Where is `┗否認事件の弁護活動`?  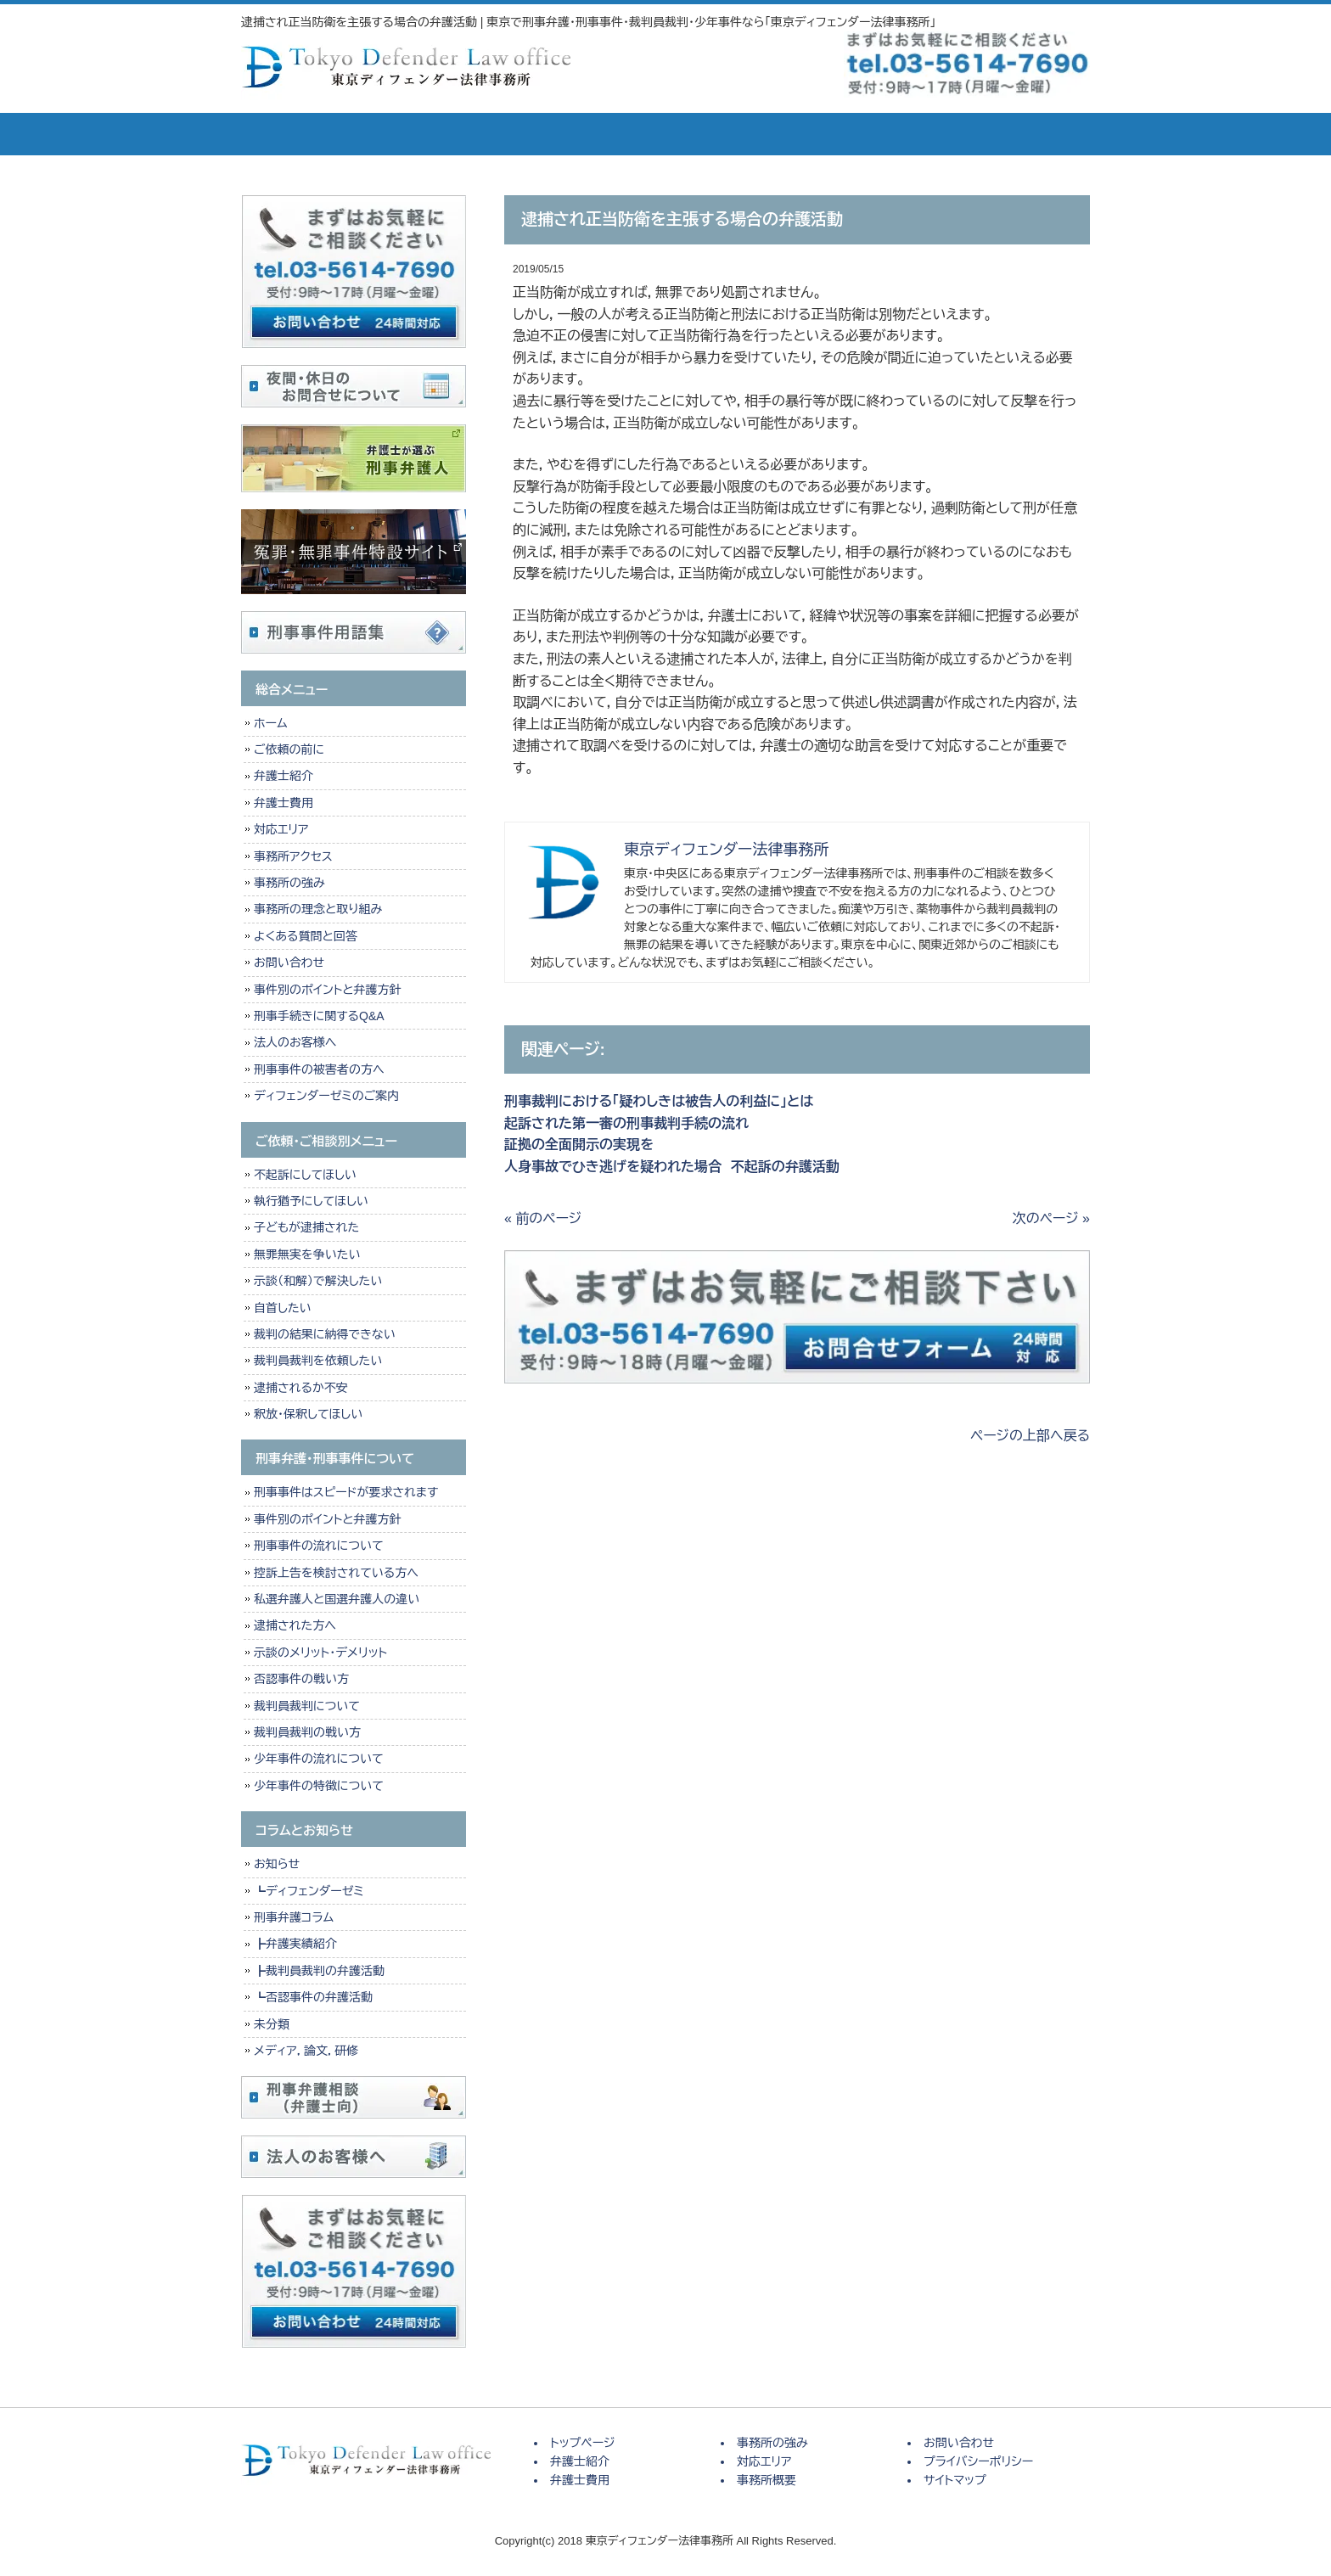
┗否認事件の弁護活動 is located at coordinates (313, 1997).